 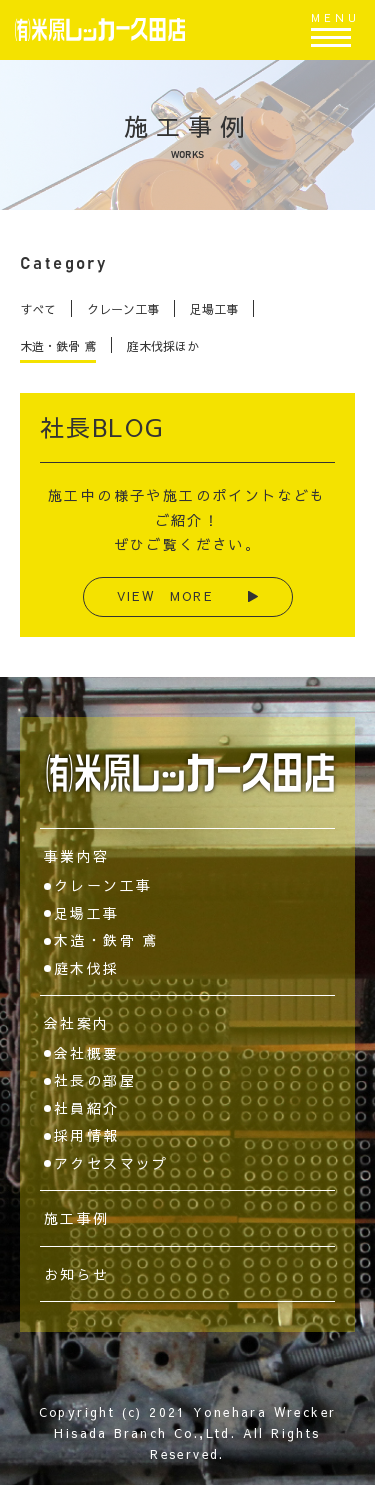 I want to click on クレーン工事, so click(x=123, y=309).